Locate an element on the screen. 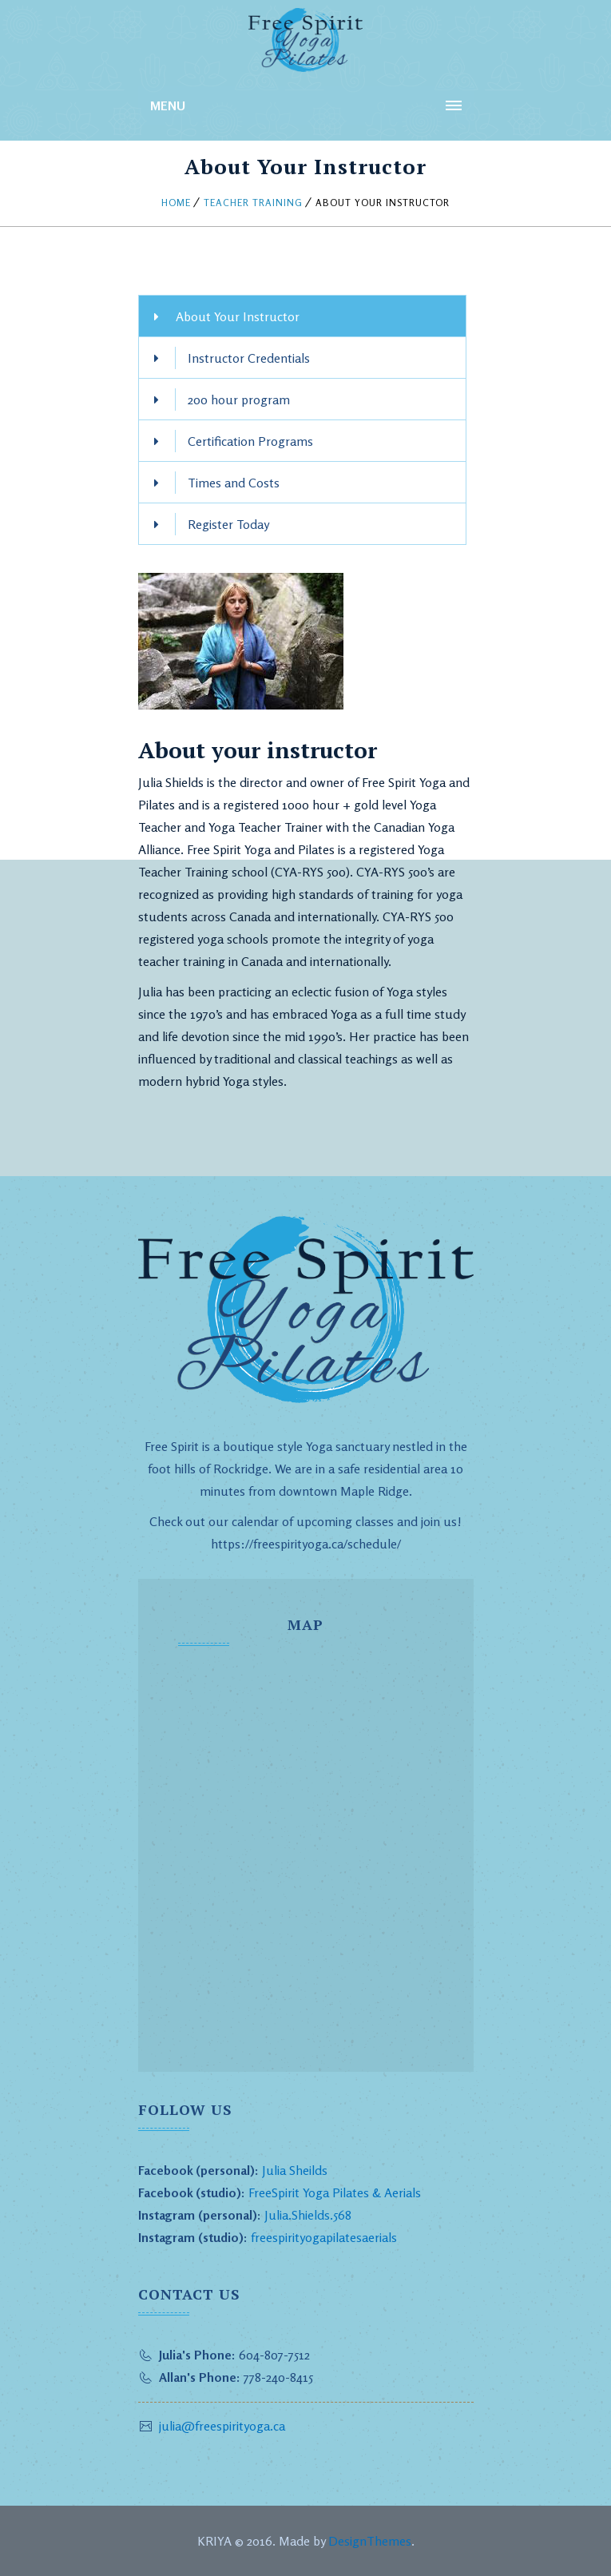 This screenshot has height=2576, width=611. Julia.Shields.568 is located at coordinates (307, 2215).